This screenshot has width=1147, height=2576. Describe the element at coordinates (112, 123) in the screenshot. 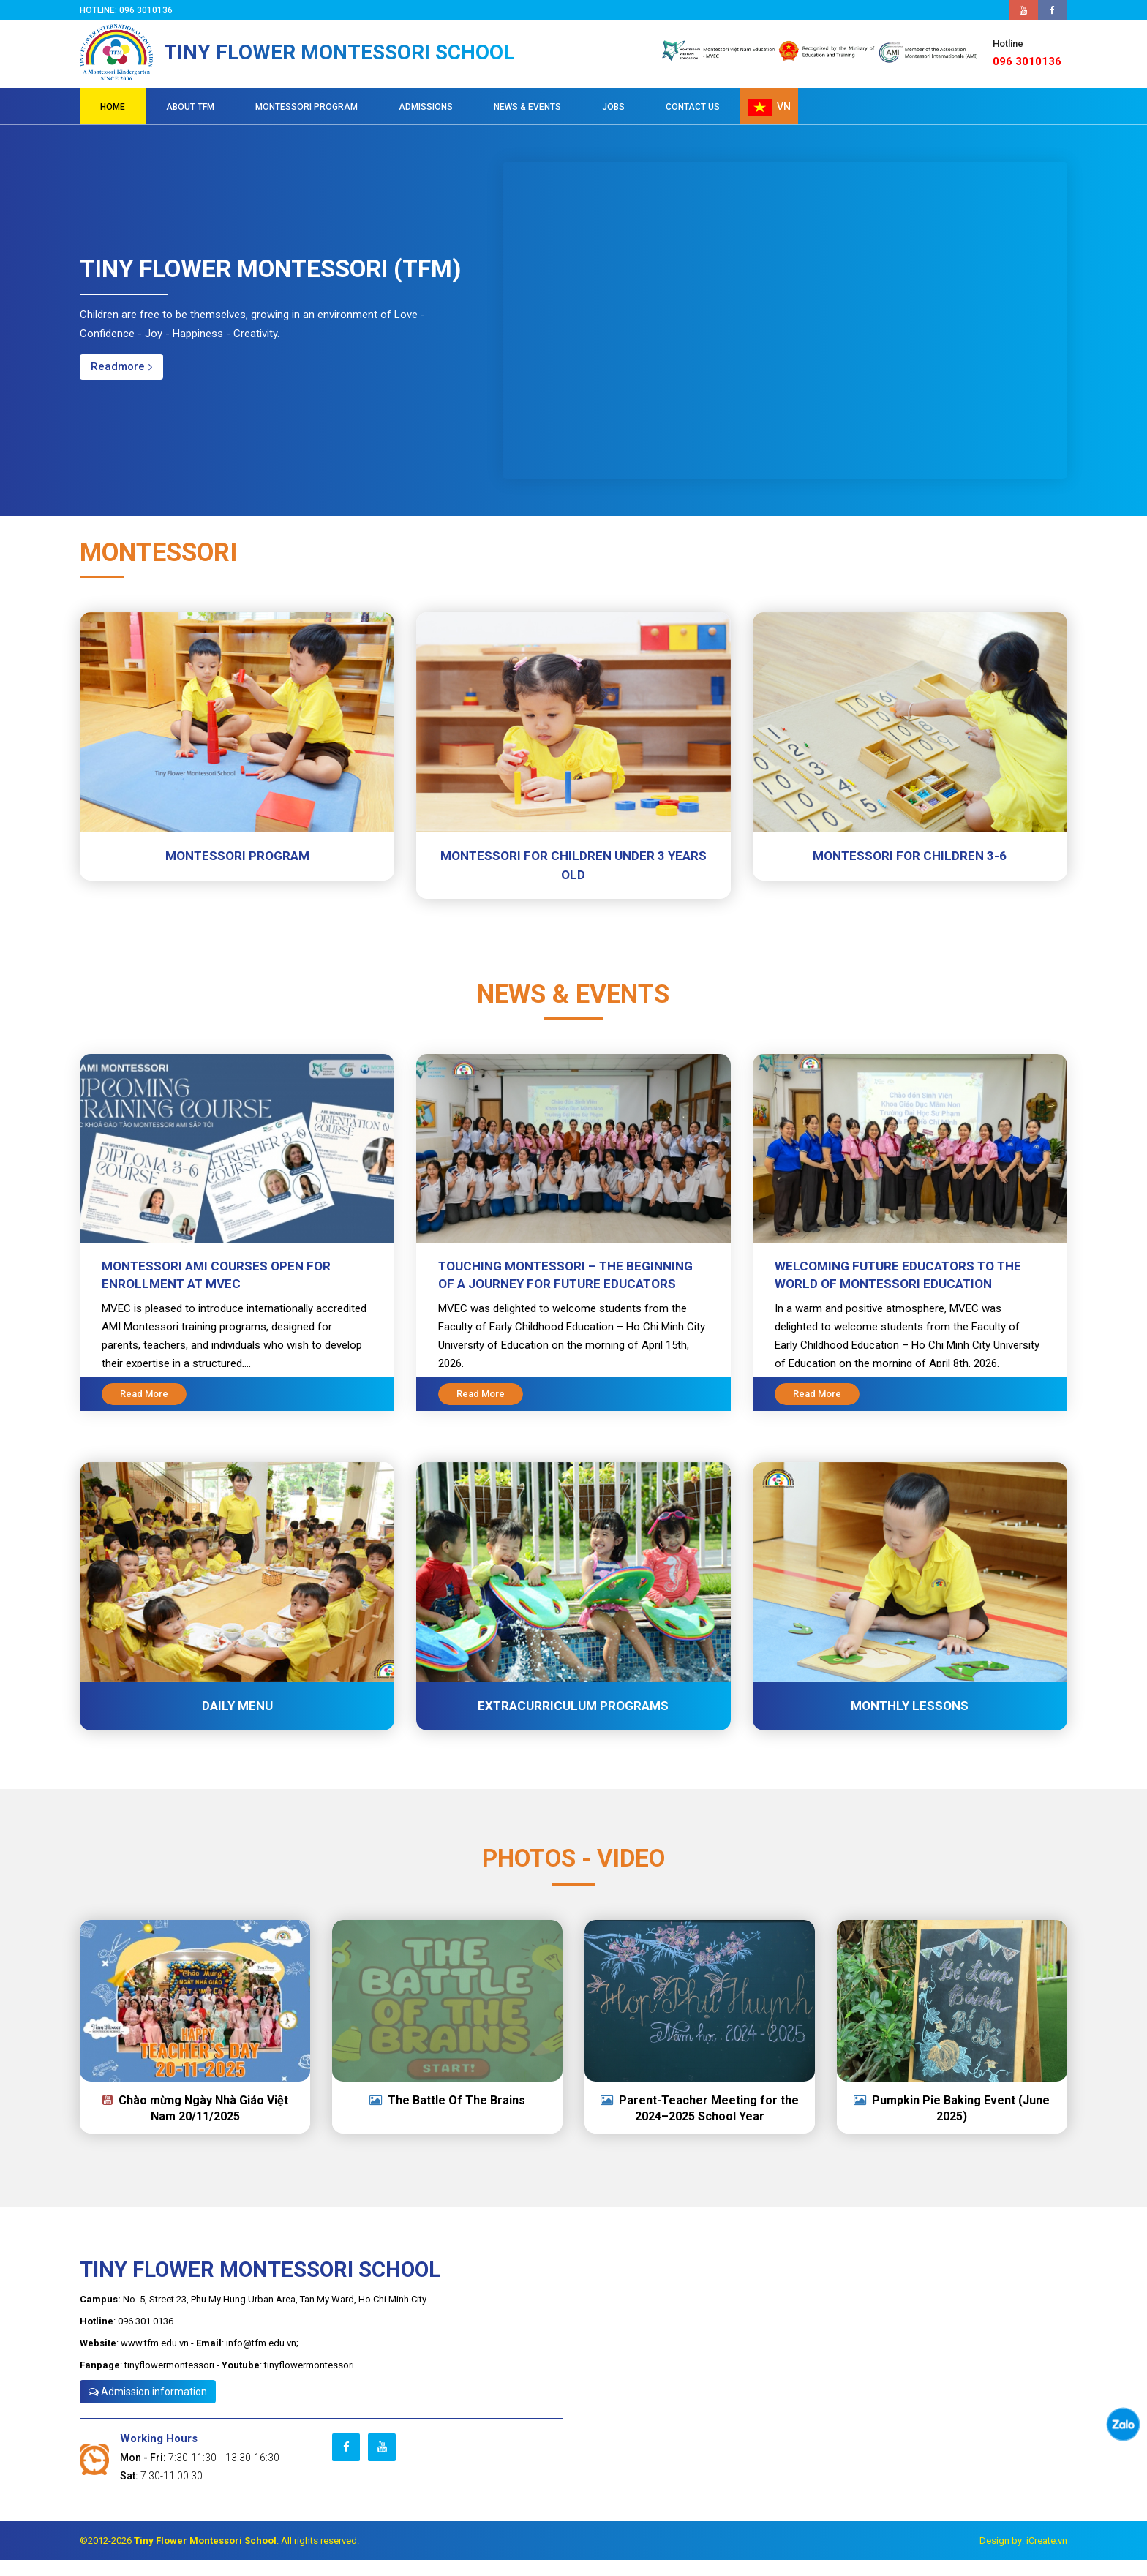

I see `HOME` at that location.